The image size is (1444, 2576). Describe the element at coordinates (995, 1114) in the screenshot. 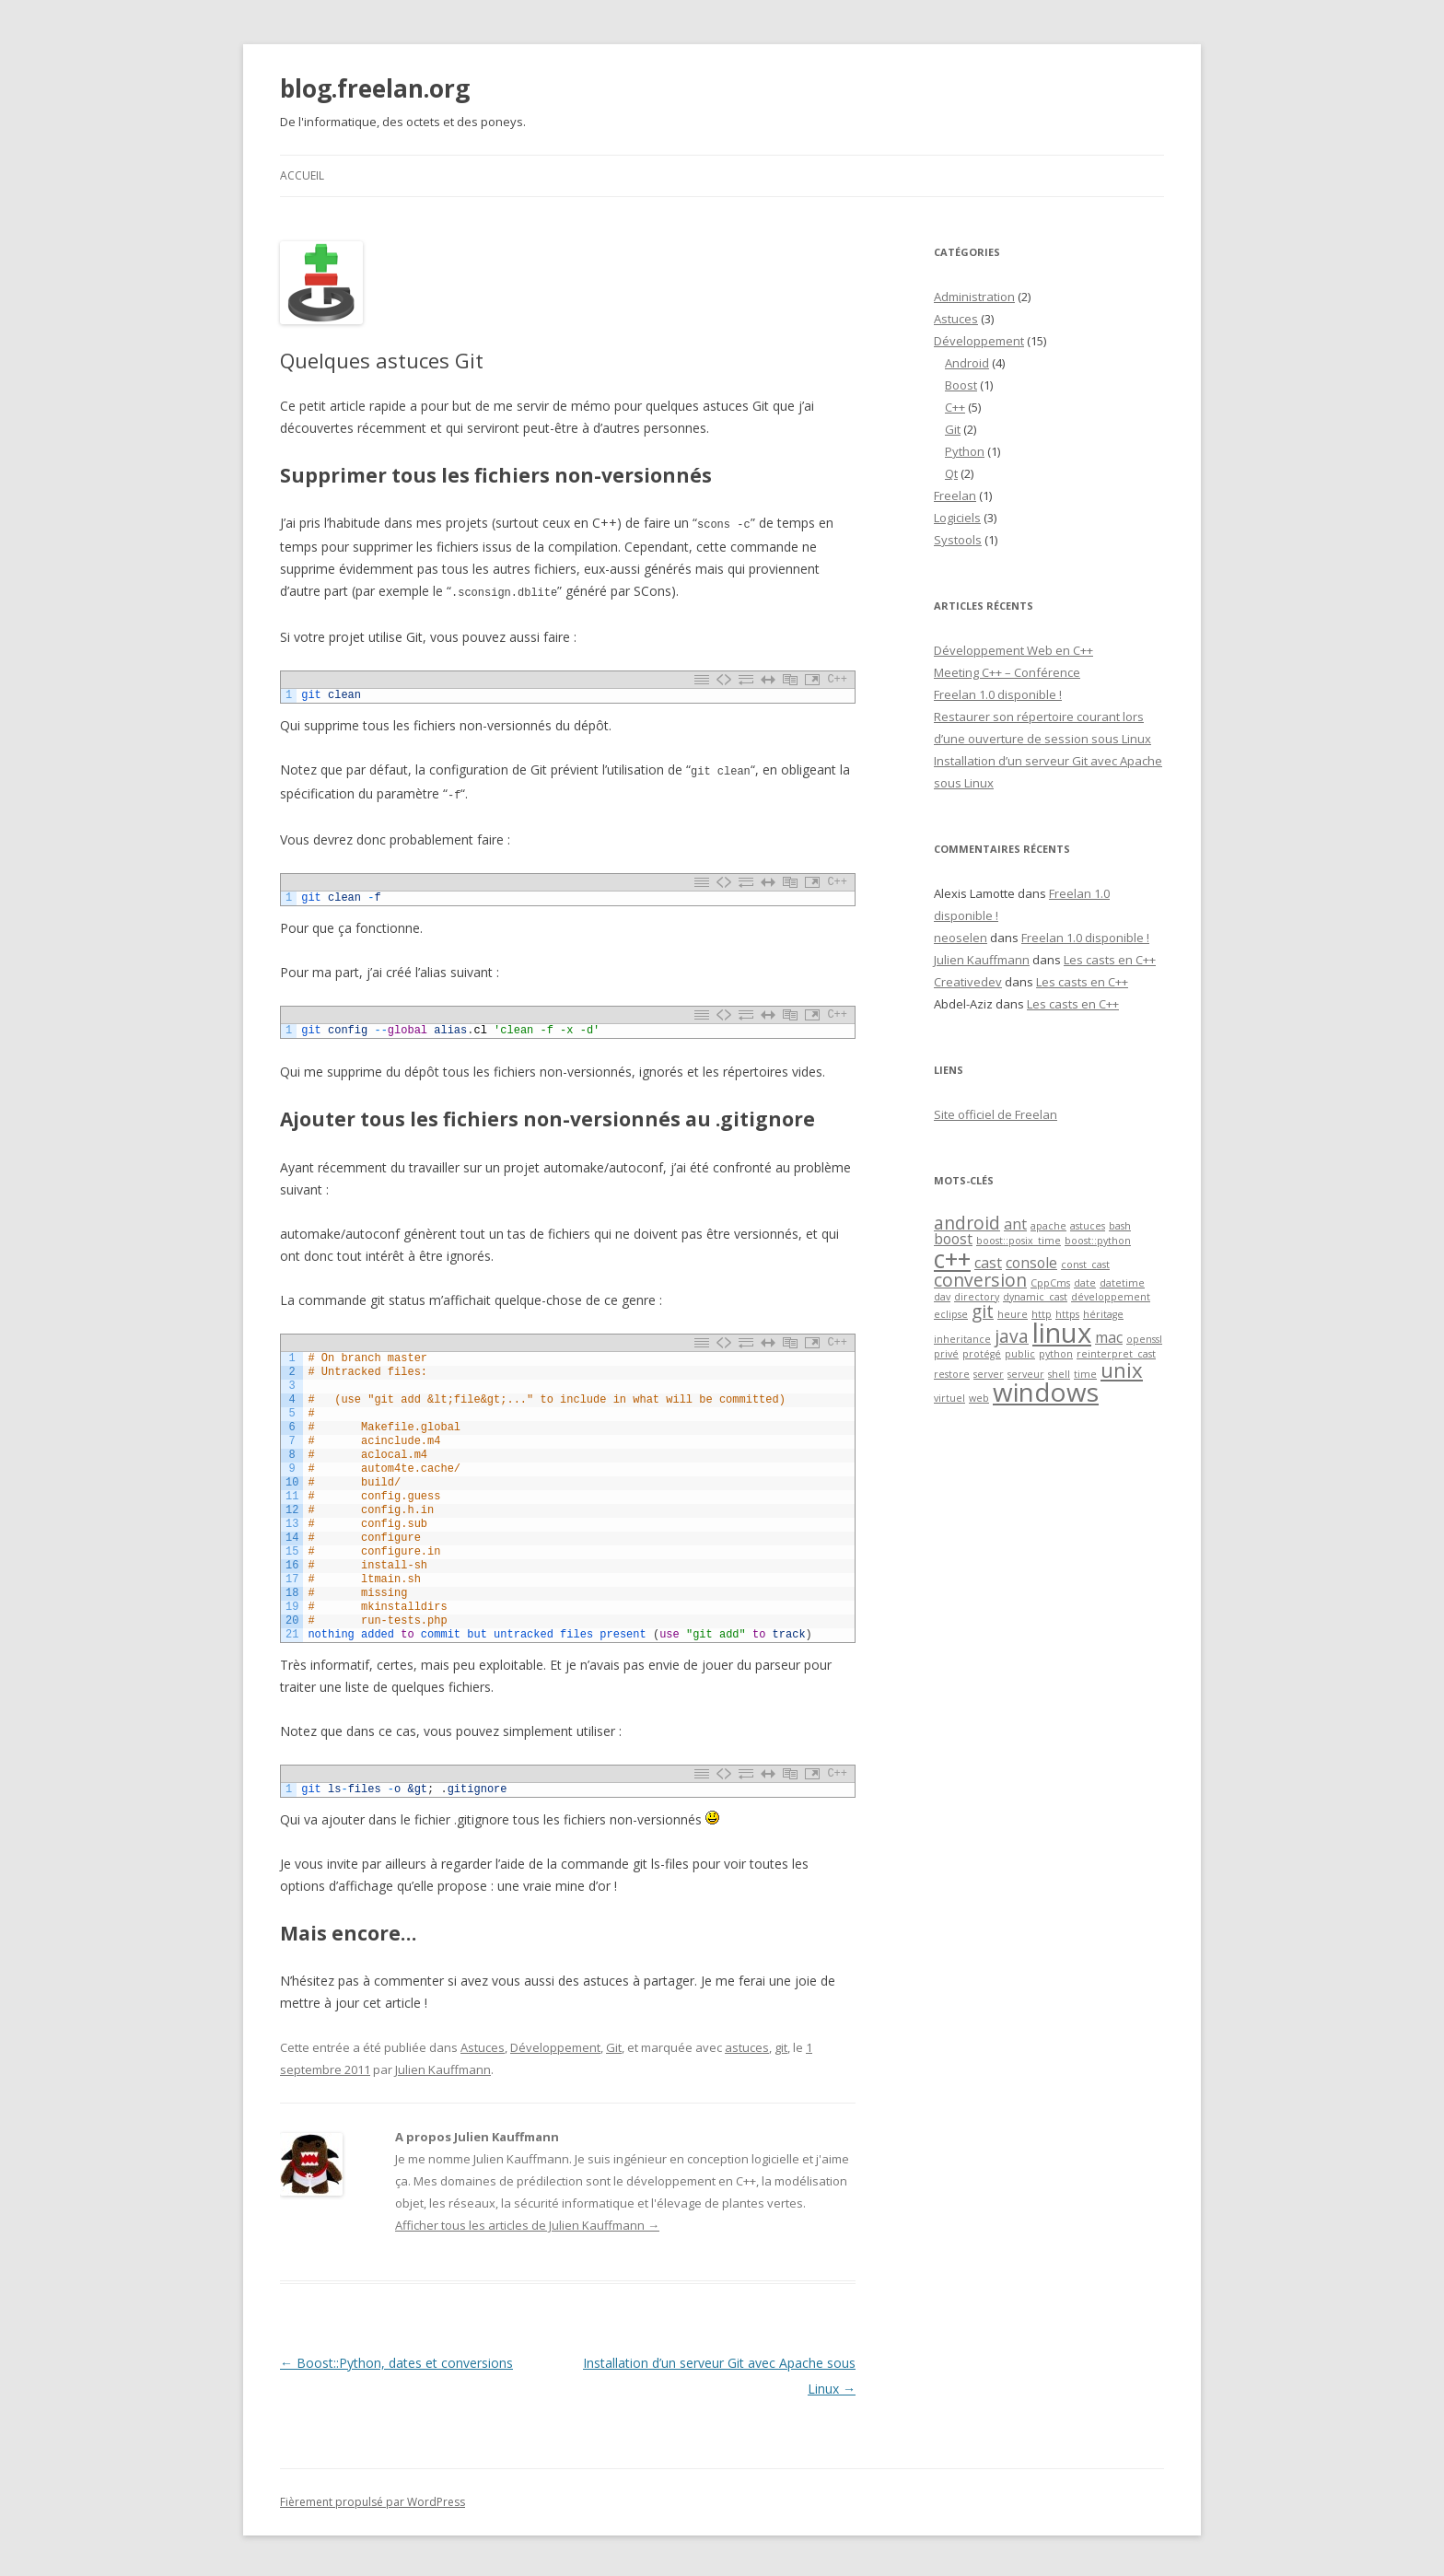

I see `Site officiel de Freelan` at that location.